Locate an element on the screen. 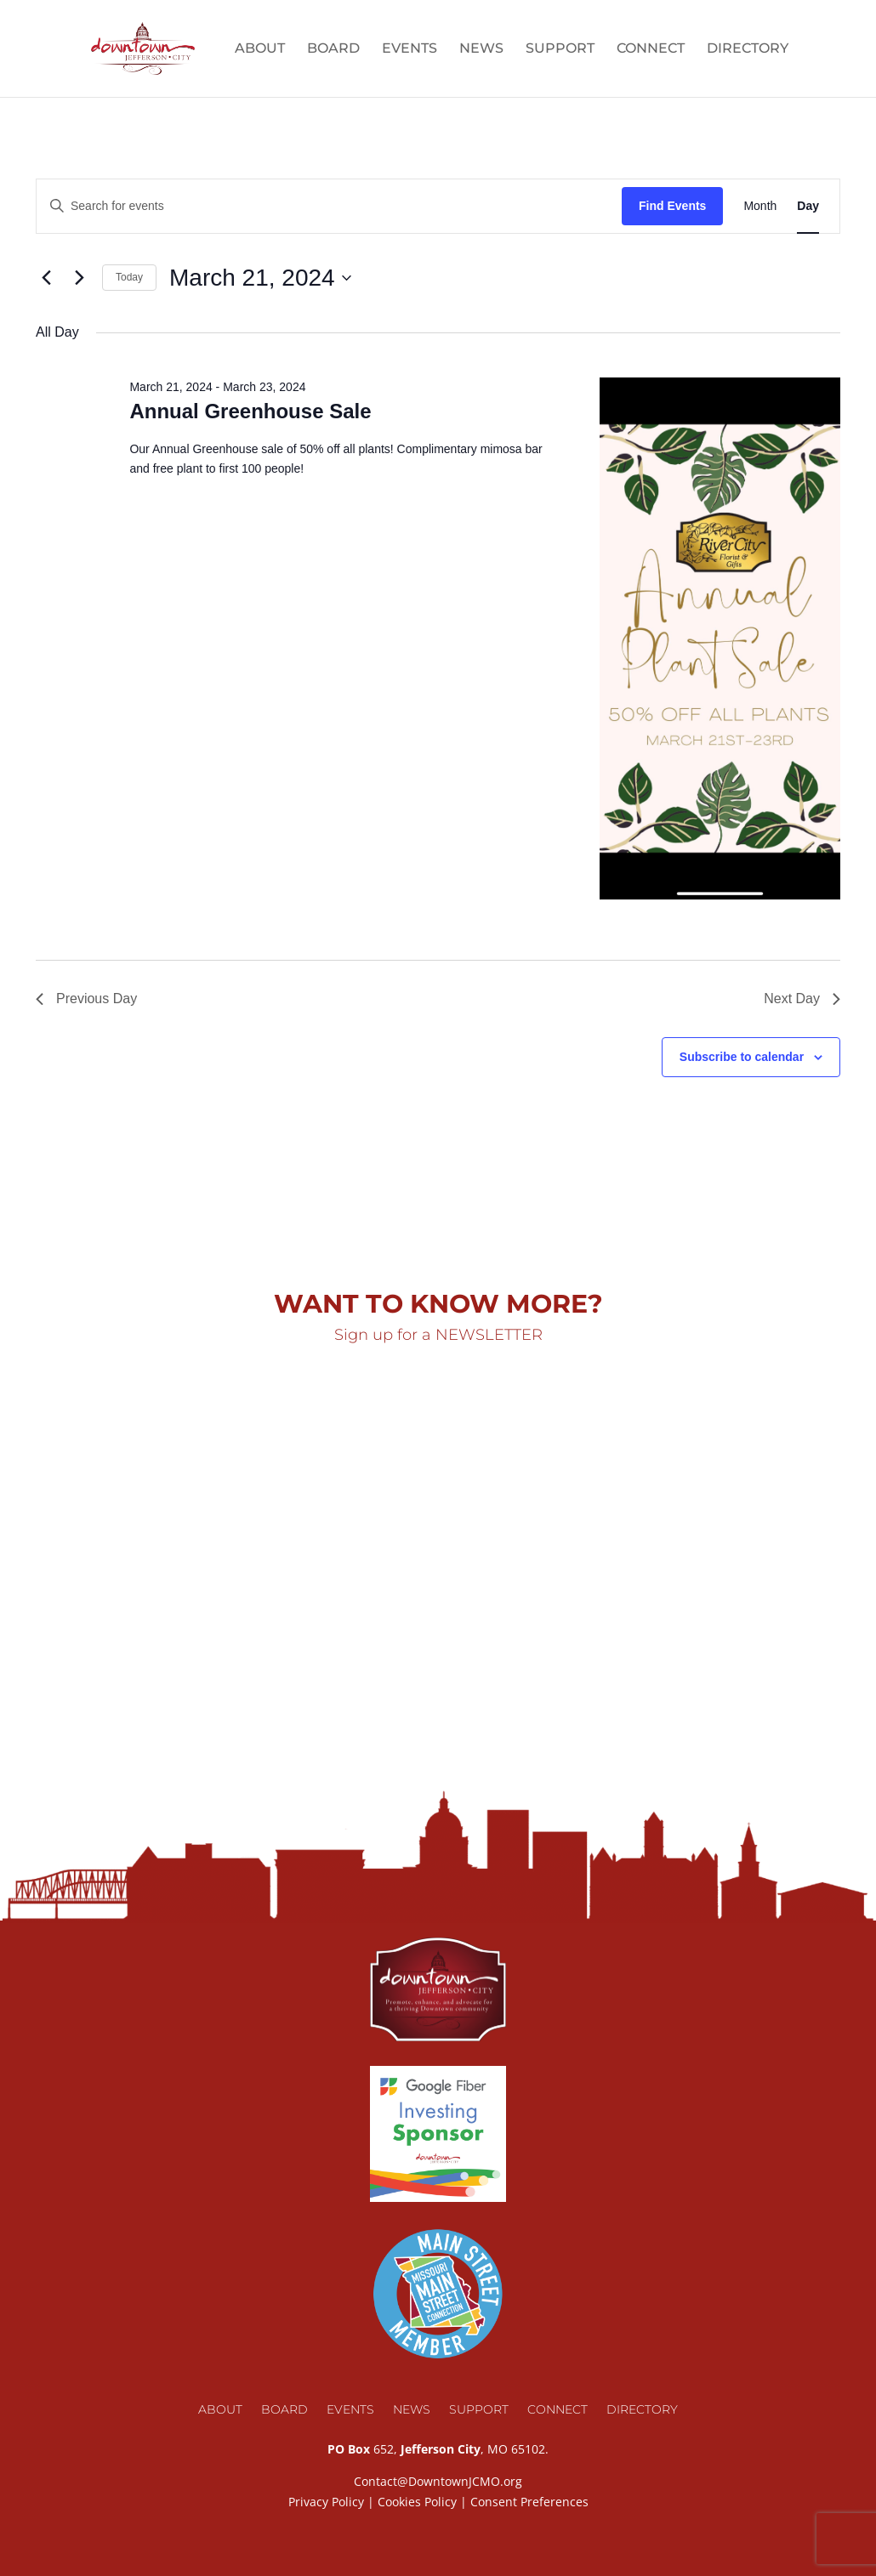 The height and width of the screenshot is (2576, 876). Consent Preferences is located at coordinates (529, 2502).